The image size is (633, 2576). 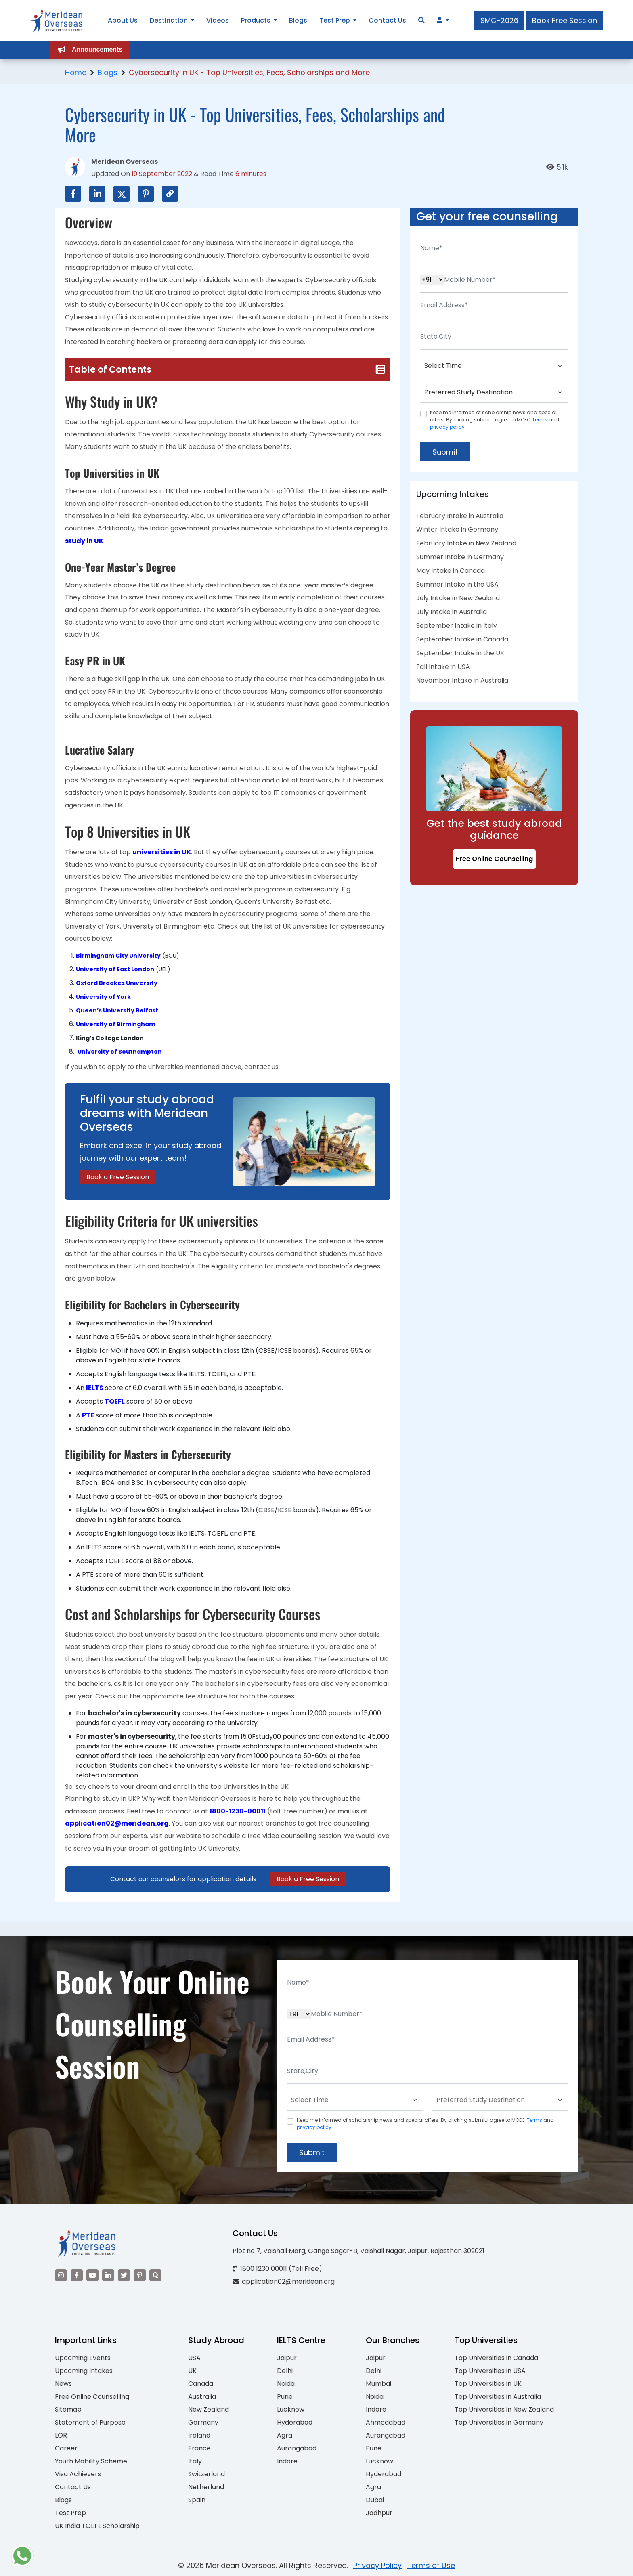 I want to click on Delhi, so click(x=285, y=2370).